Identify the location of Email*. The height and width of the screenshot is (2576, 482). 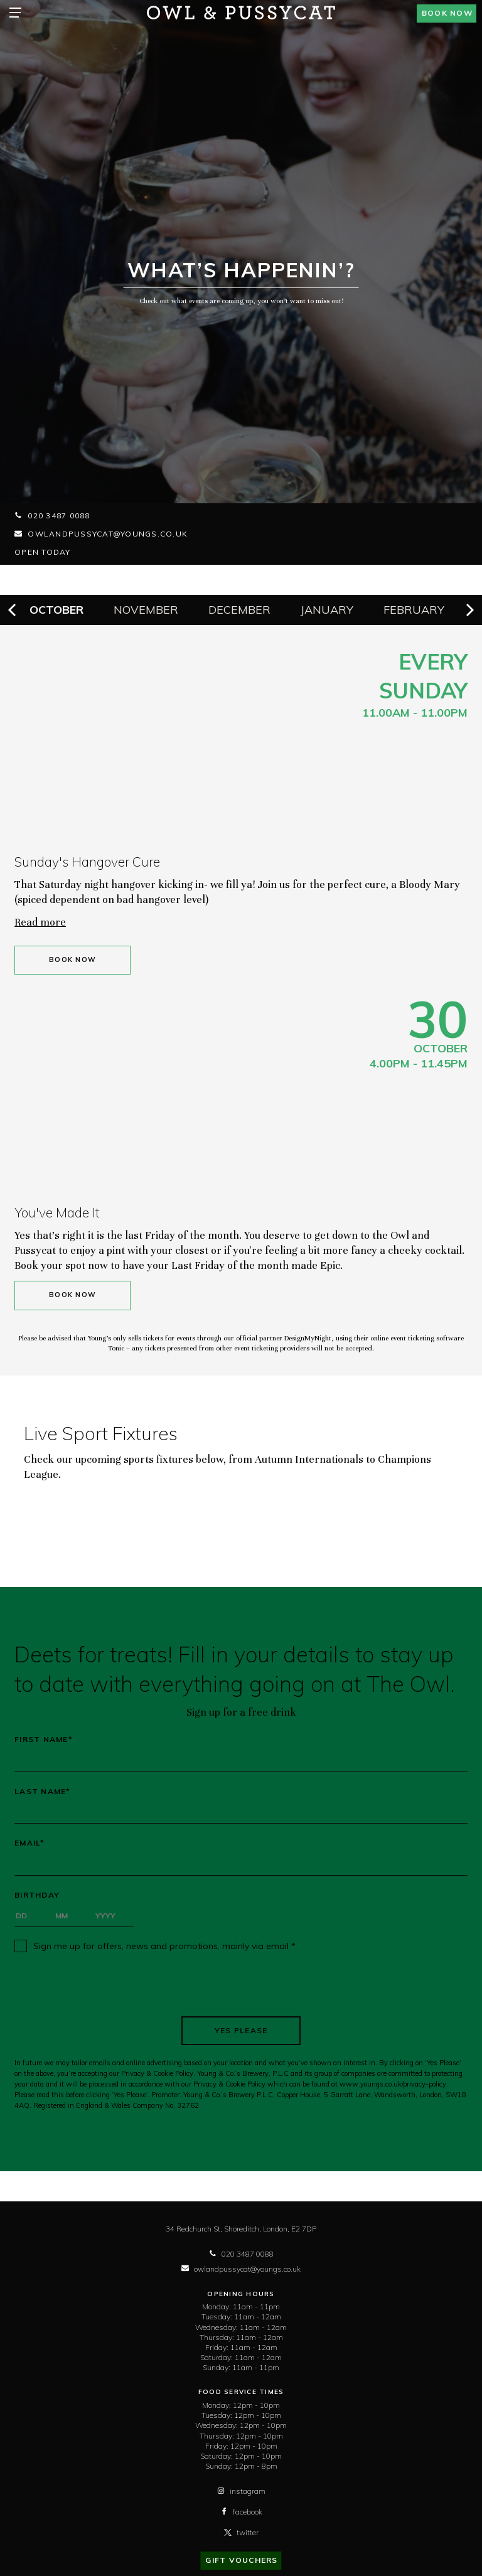
(29, 1843).